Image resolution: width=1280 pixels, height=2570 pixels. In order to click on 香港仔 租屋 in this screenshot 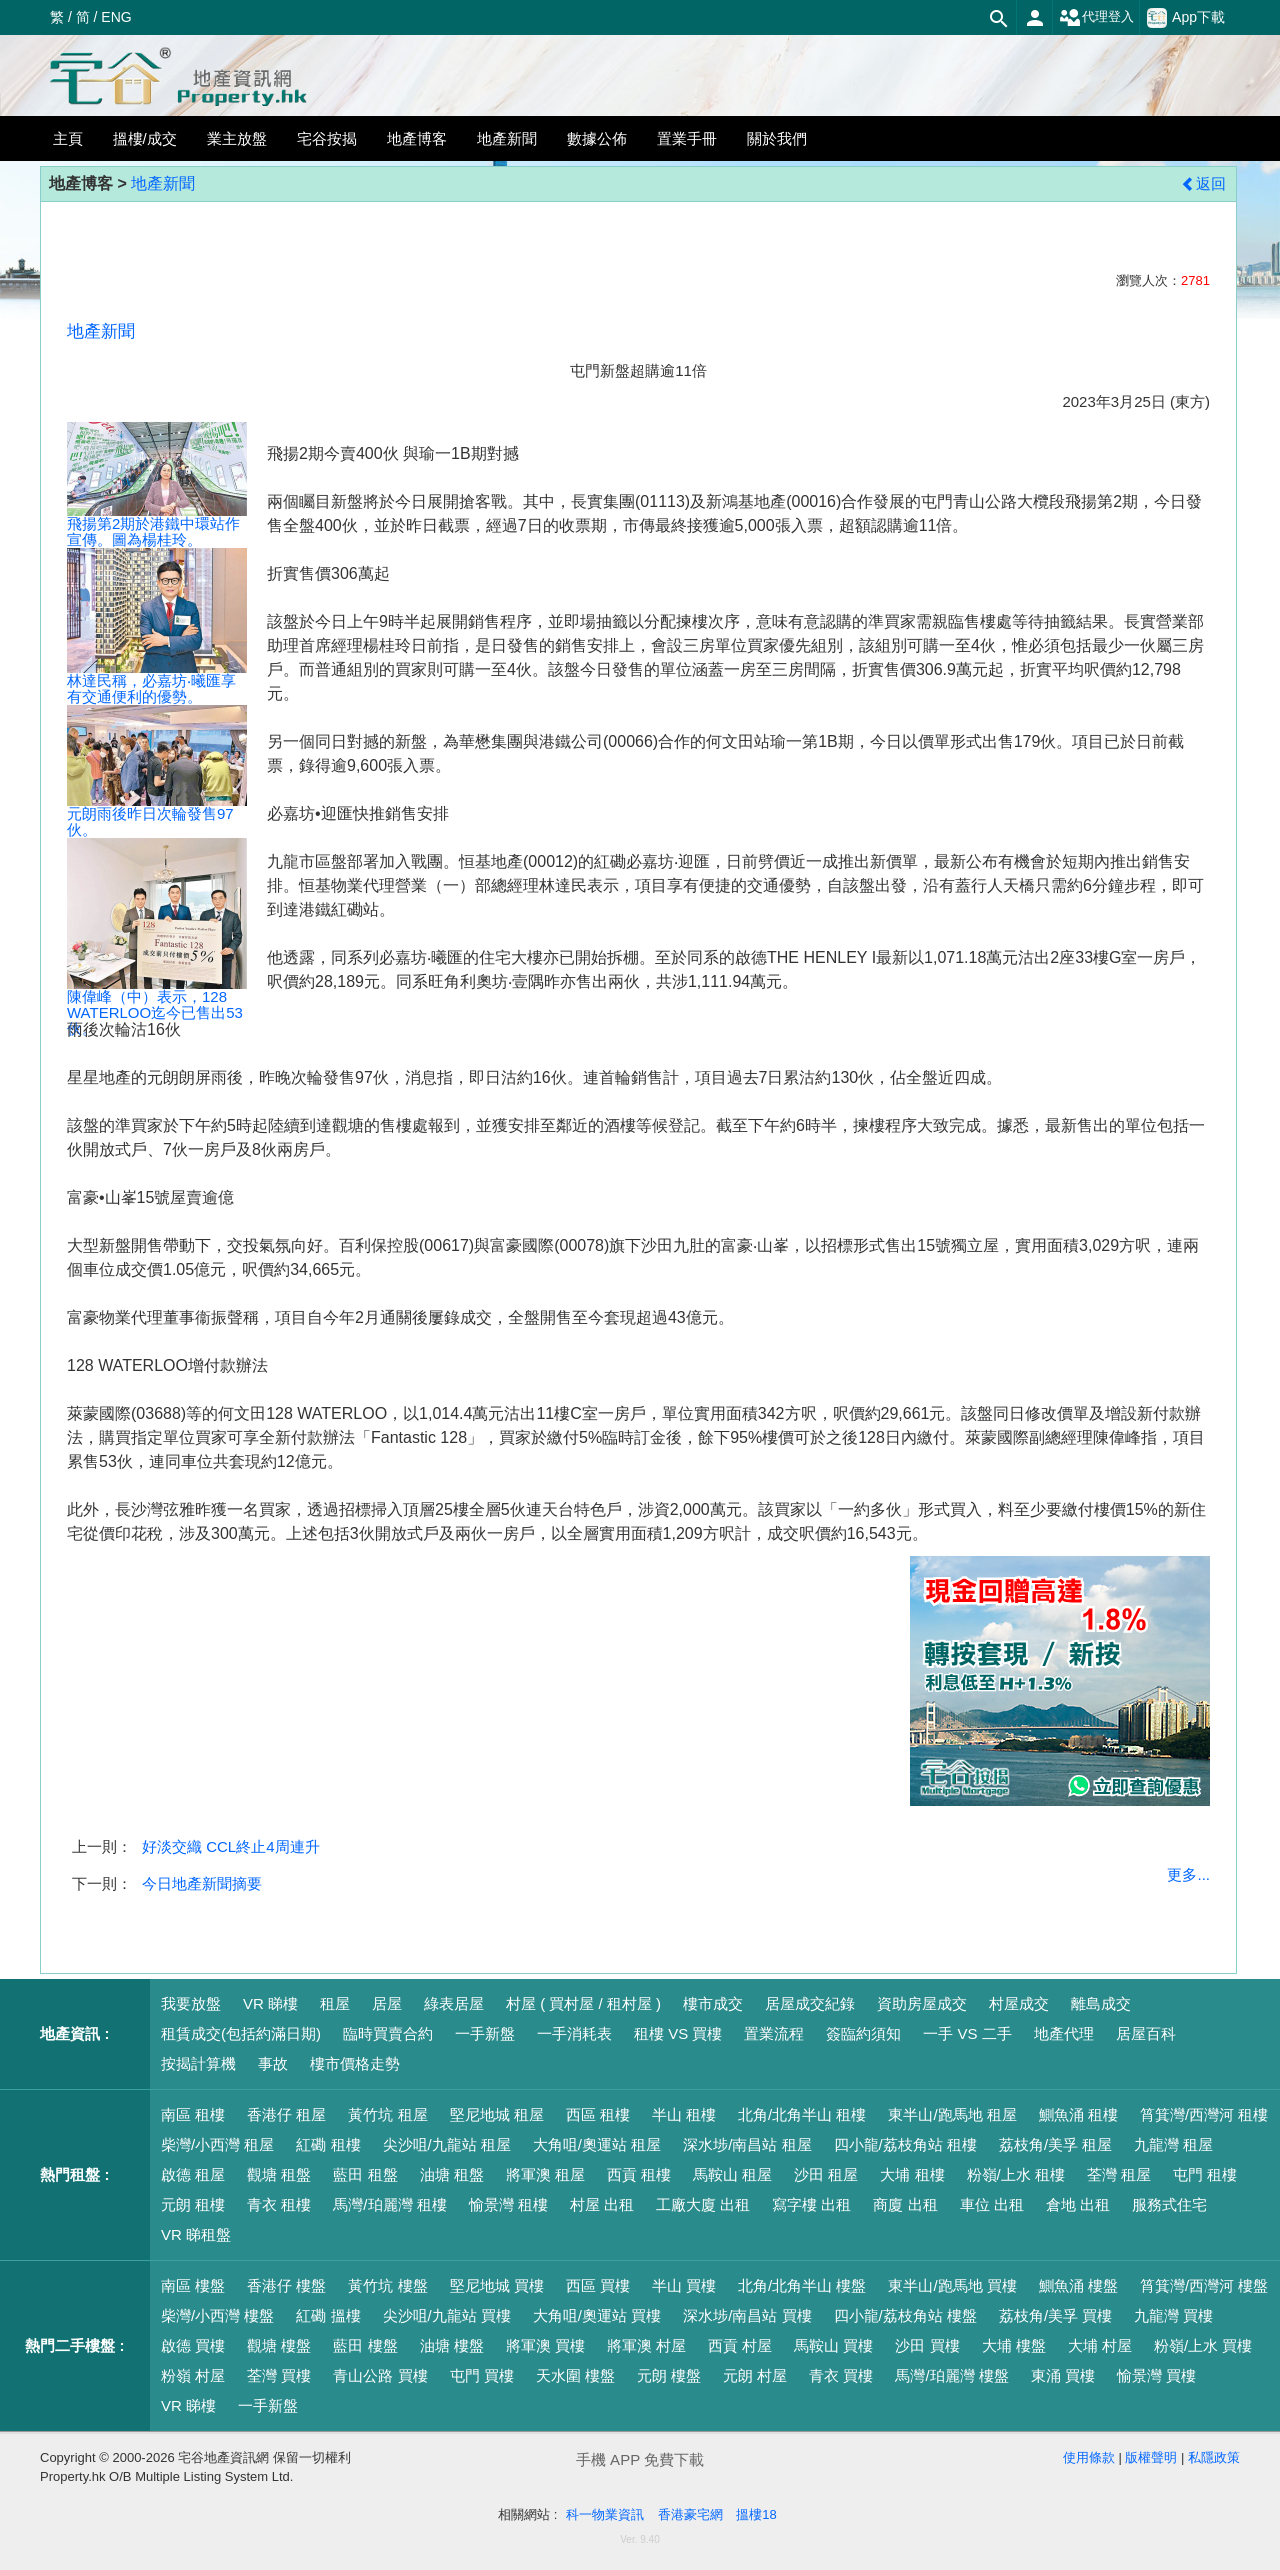, I will do `click(286, 2114)`.